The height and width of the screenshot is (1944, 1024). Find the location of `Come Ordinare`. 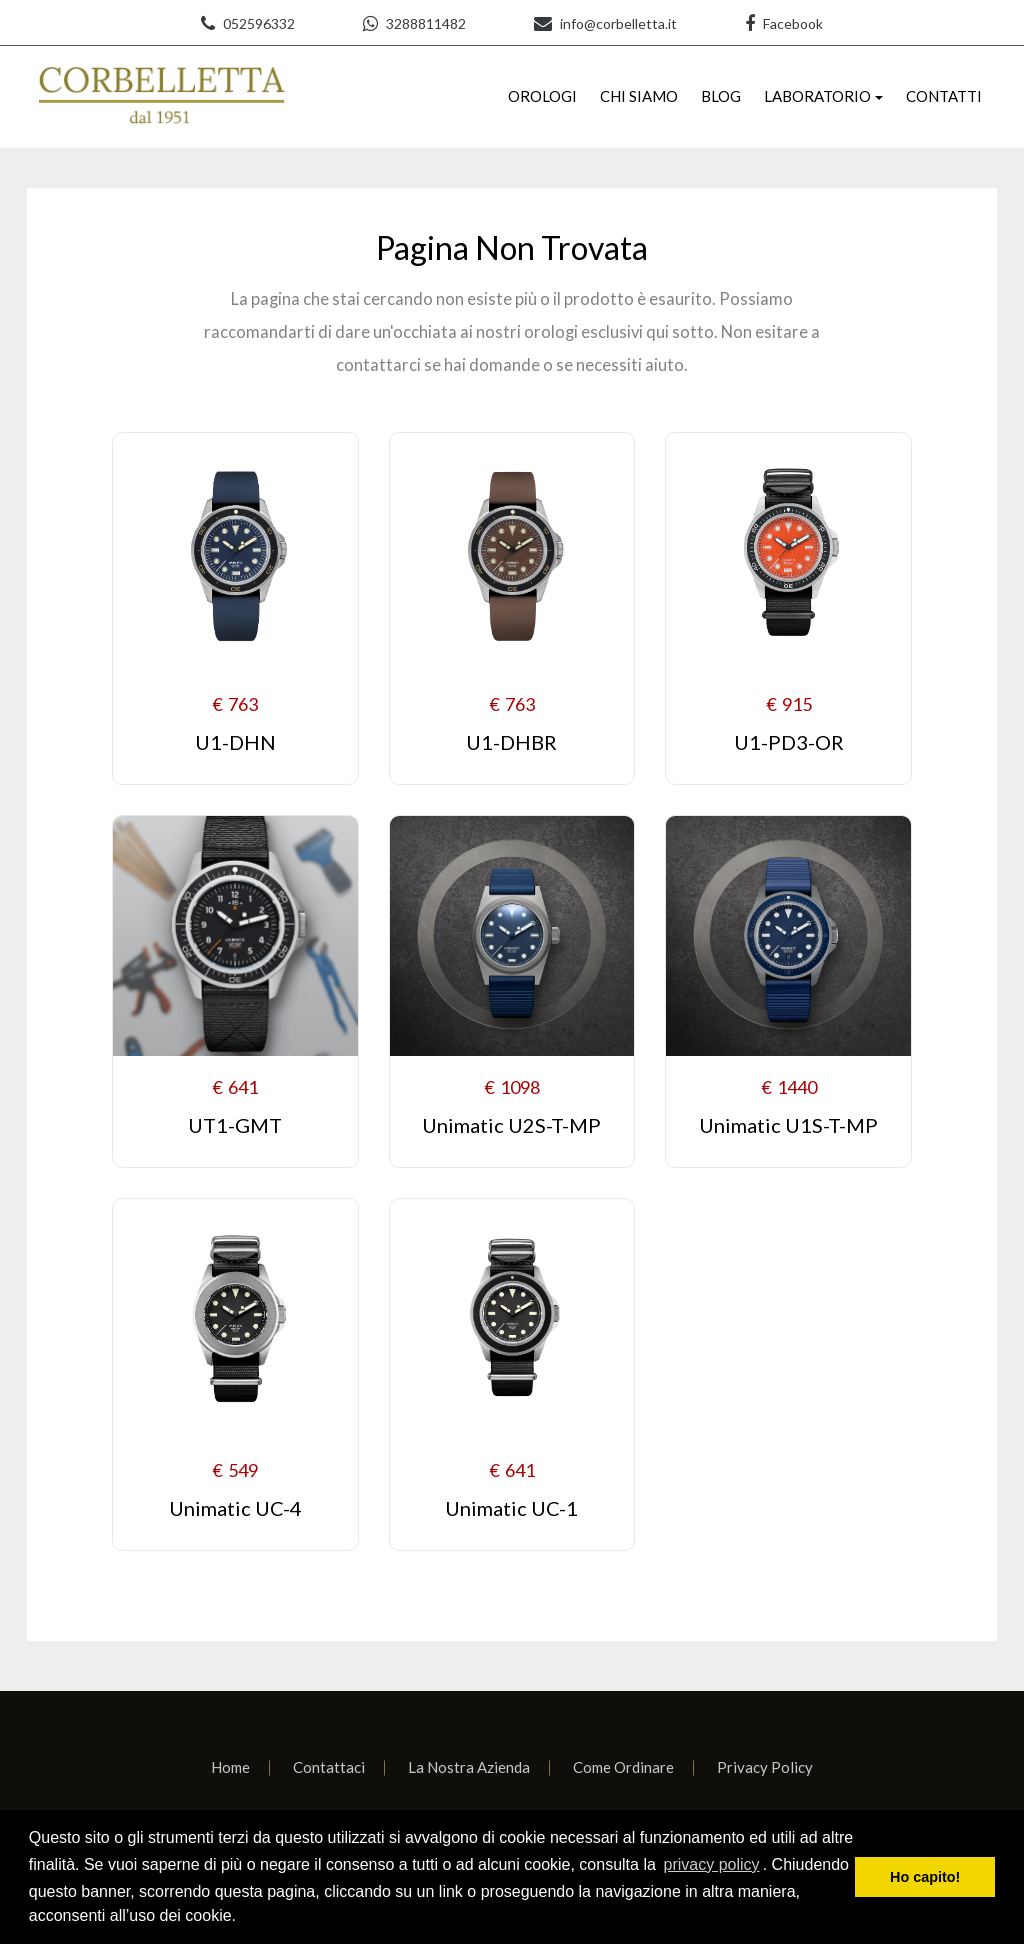

Come Ordinare is located at coordinates (623, 1767).